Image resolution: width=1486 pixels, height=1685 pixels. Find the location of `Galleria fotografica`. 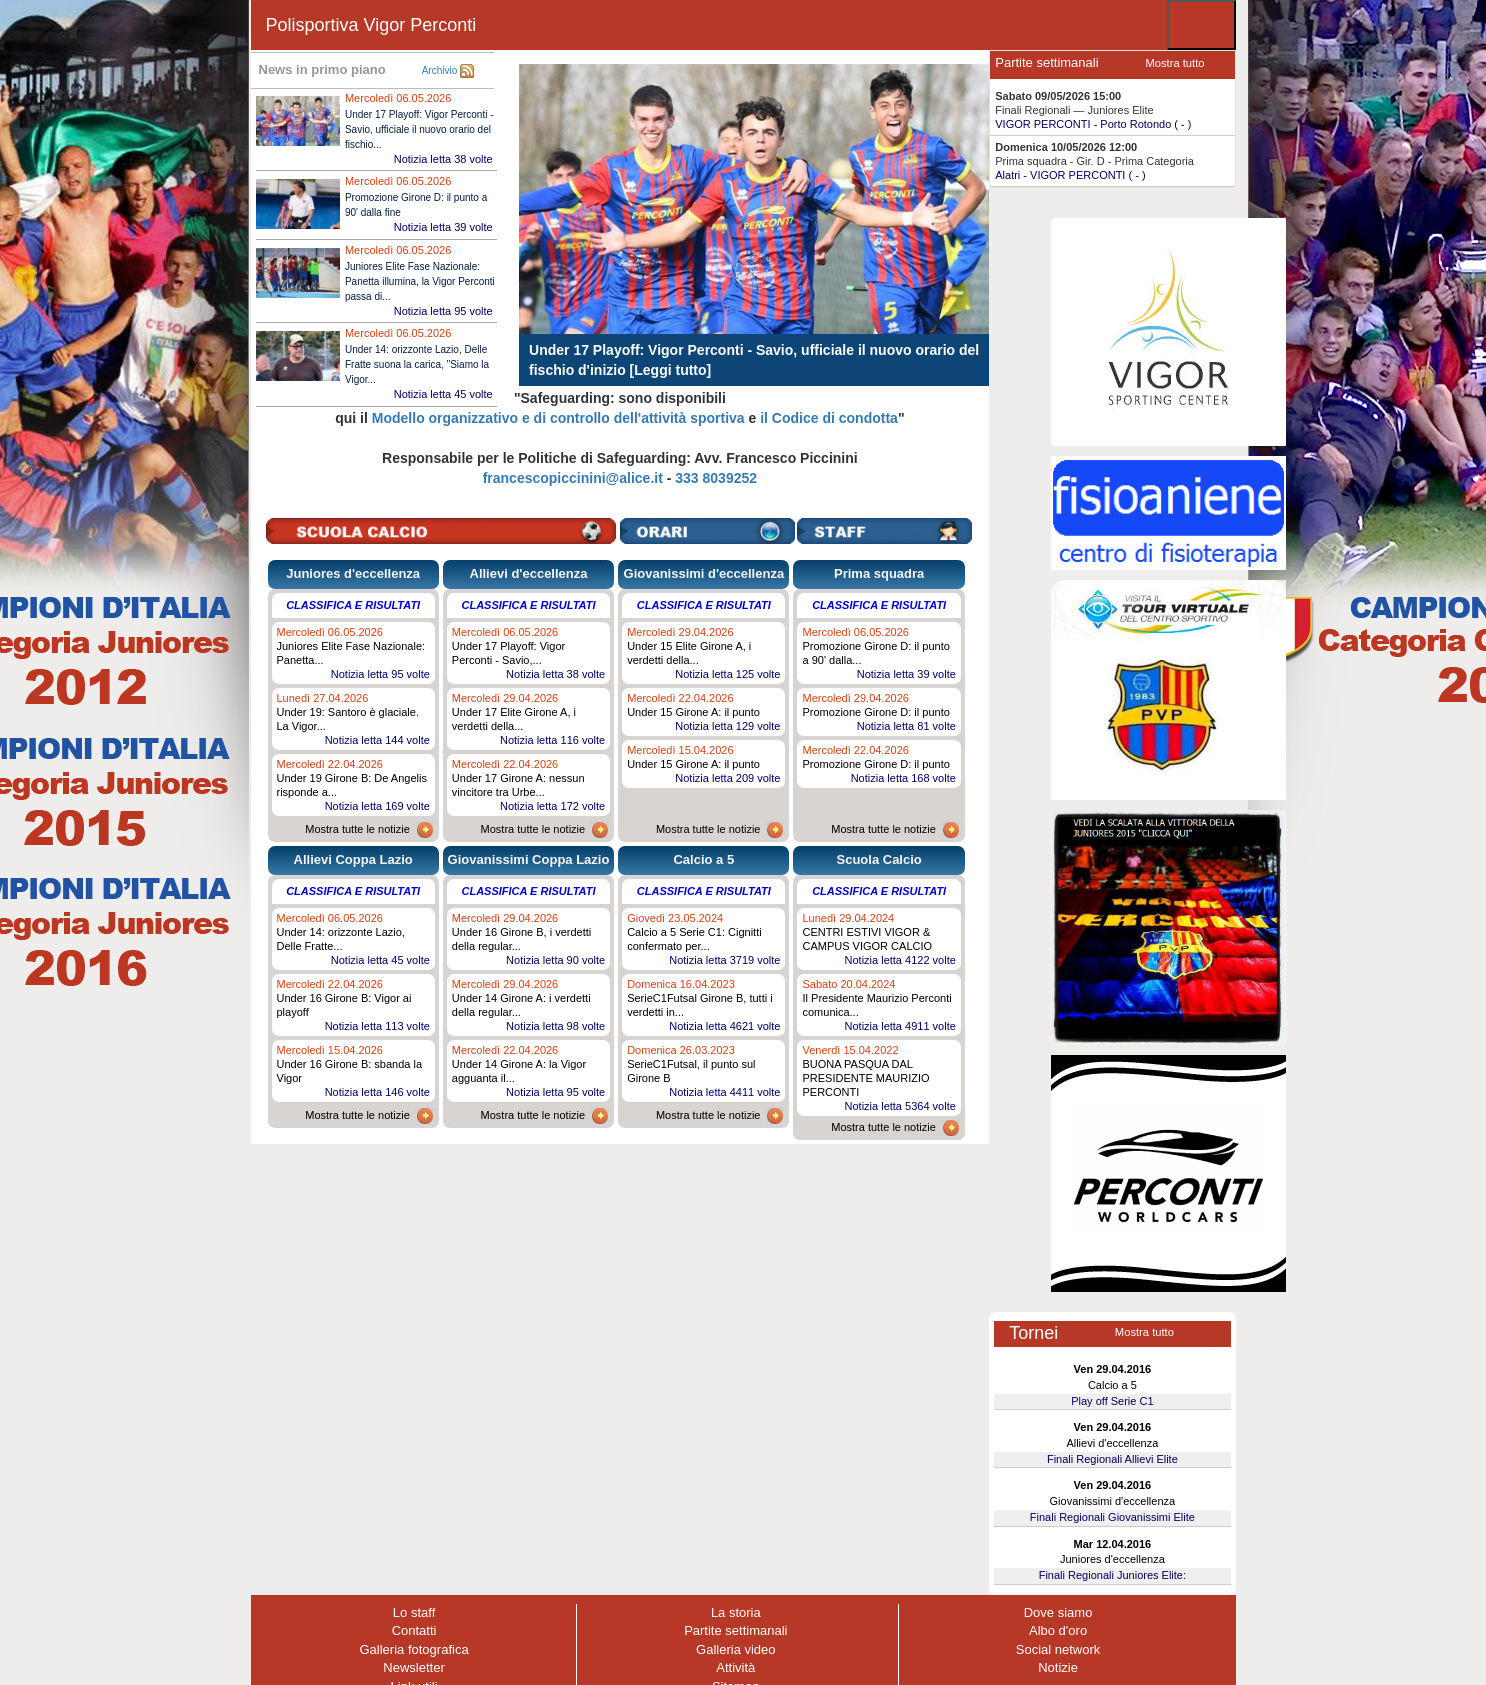

Galleria fotografica is located at coordinates (414, 1649).